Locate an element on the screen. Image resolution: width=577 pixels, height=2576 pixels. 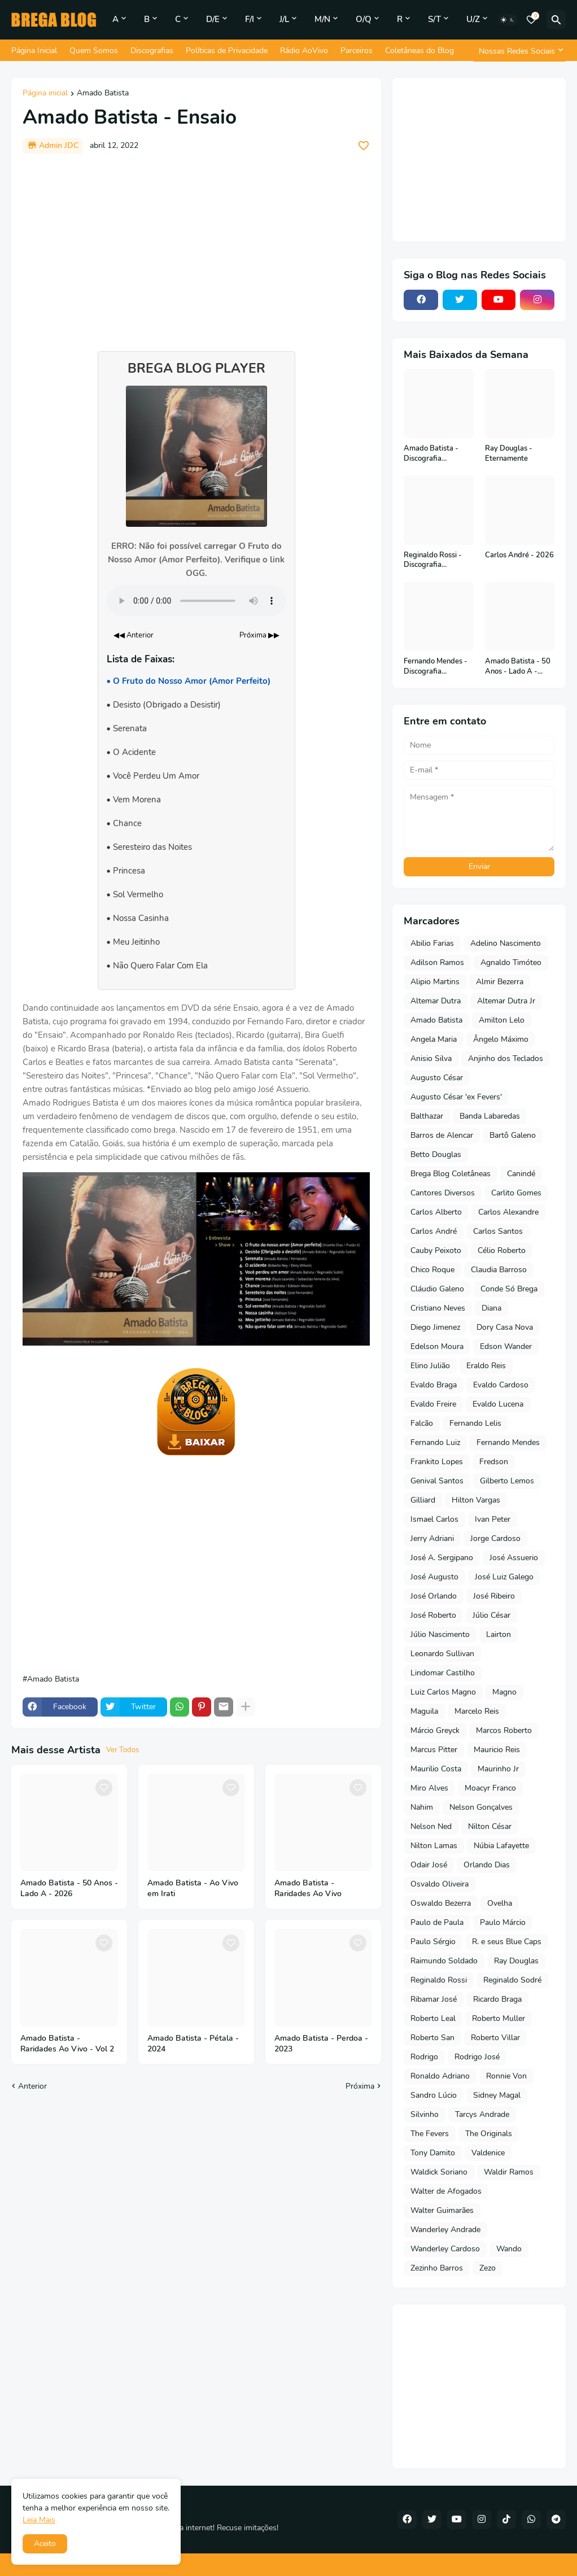
Chico Roque is located at coordinates (432, 1269).